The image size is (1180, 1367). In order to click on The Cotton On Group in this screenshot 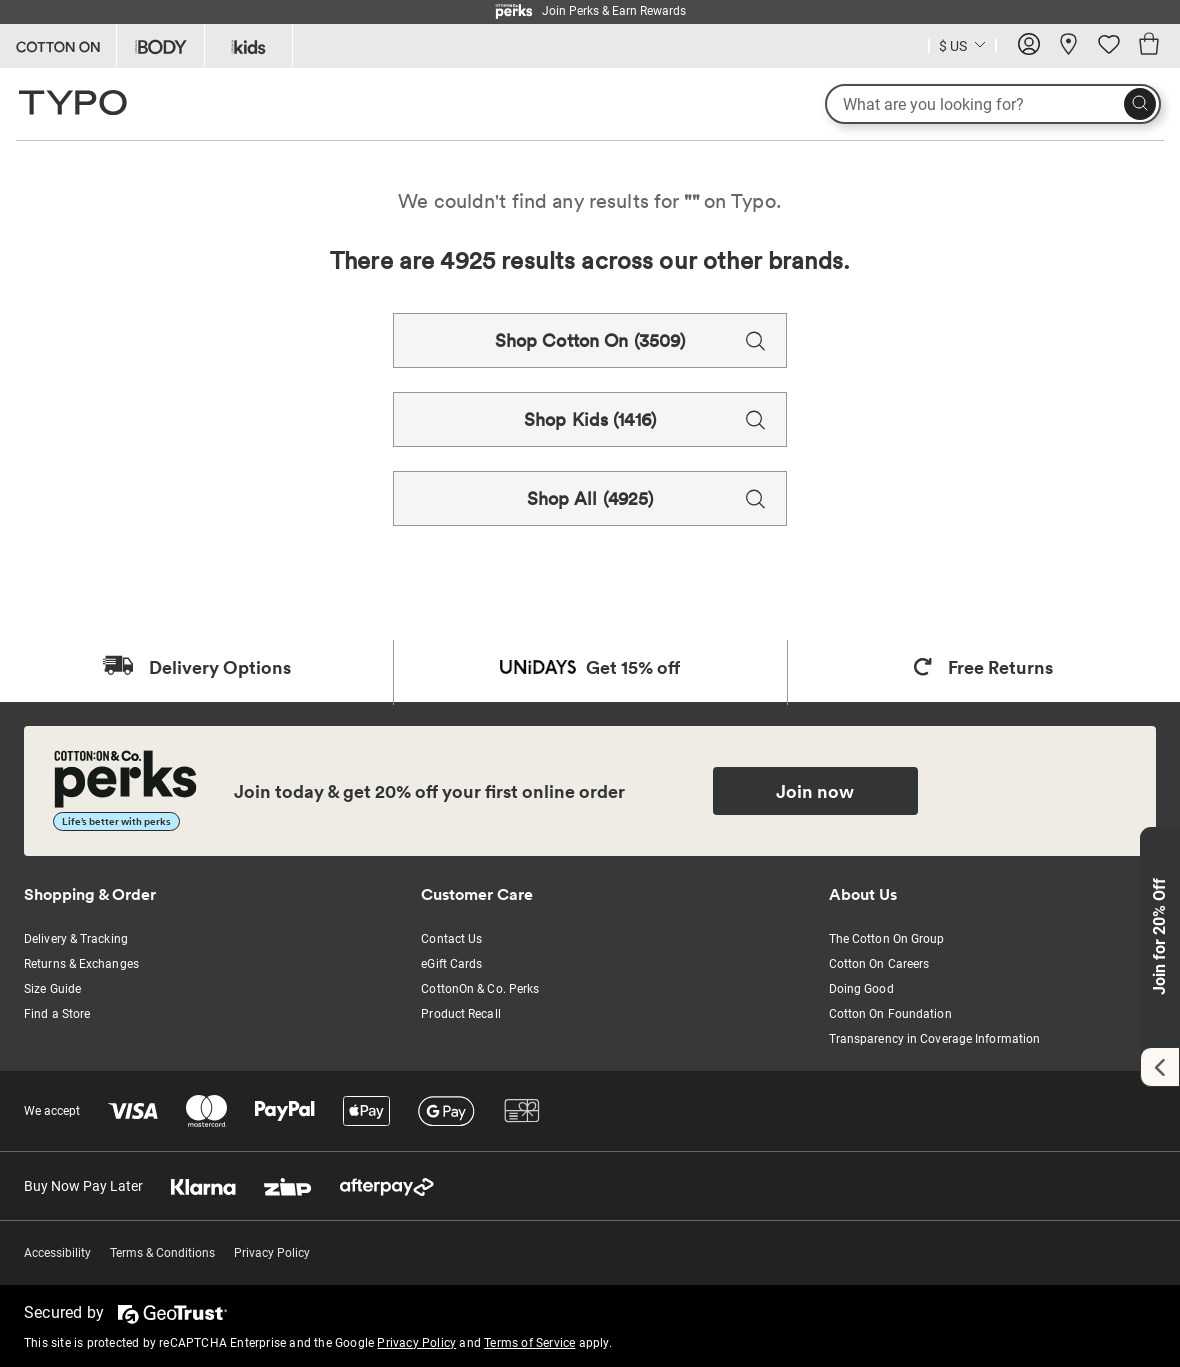, I will do `click(887, 939)`.